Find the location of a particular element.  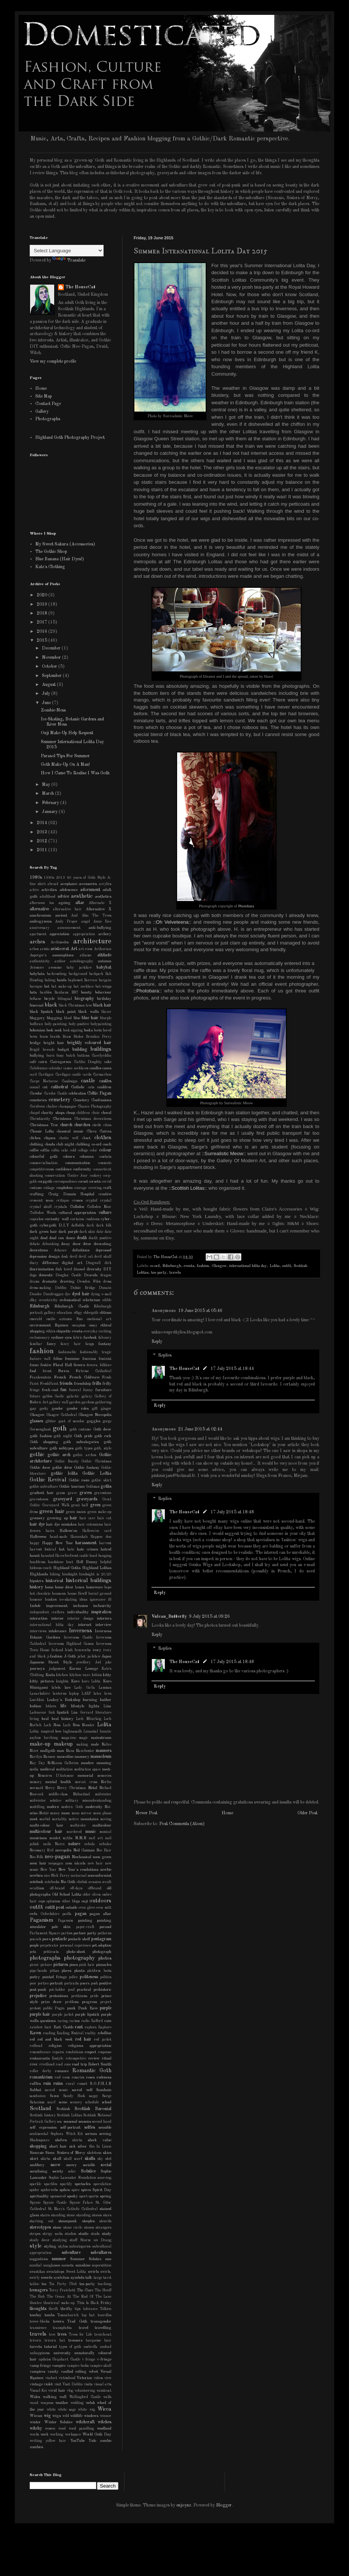

transphobia is located at coordinates (62, 2328).